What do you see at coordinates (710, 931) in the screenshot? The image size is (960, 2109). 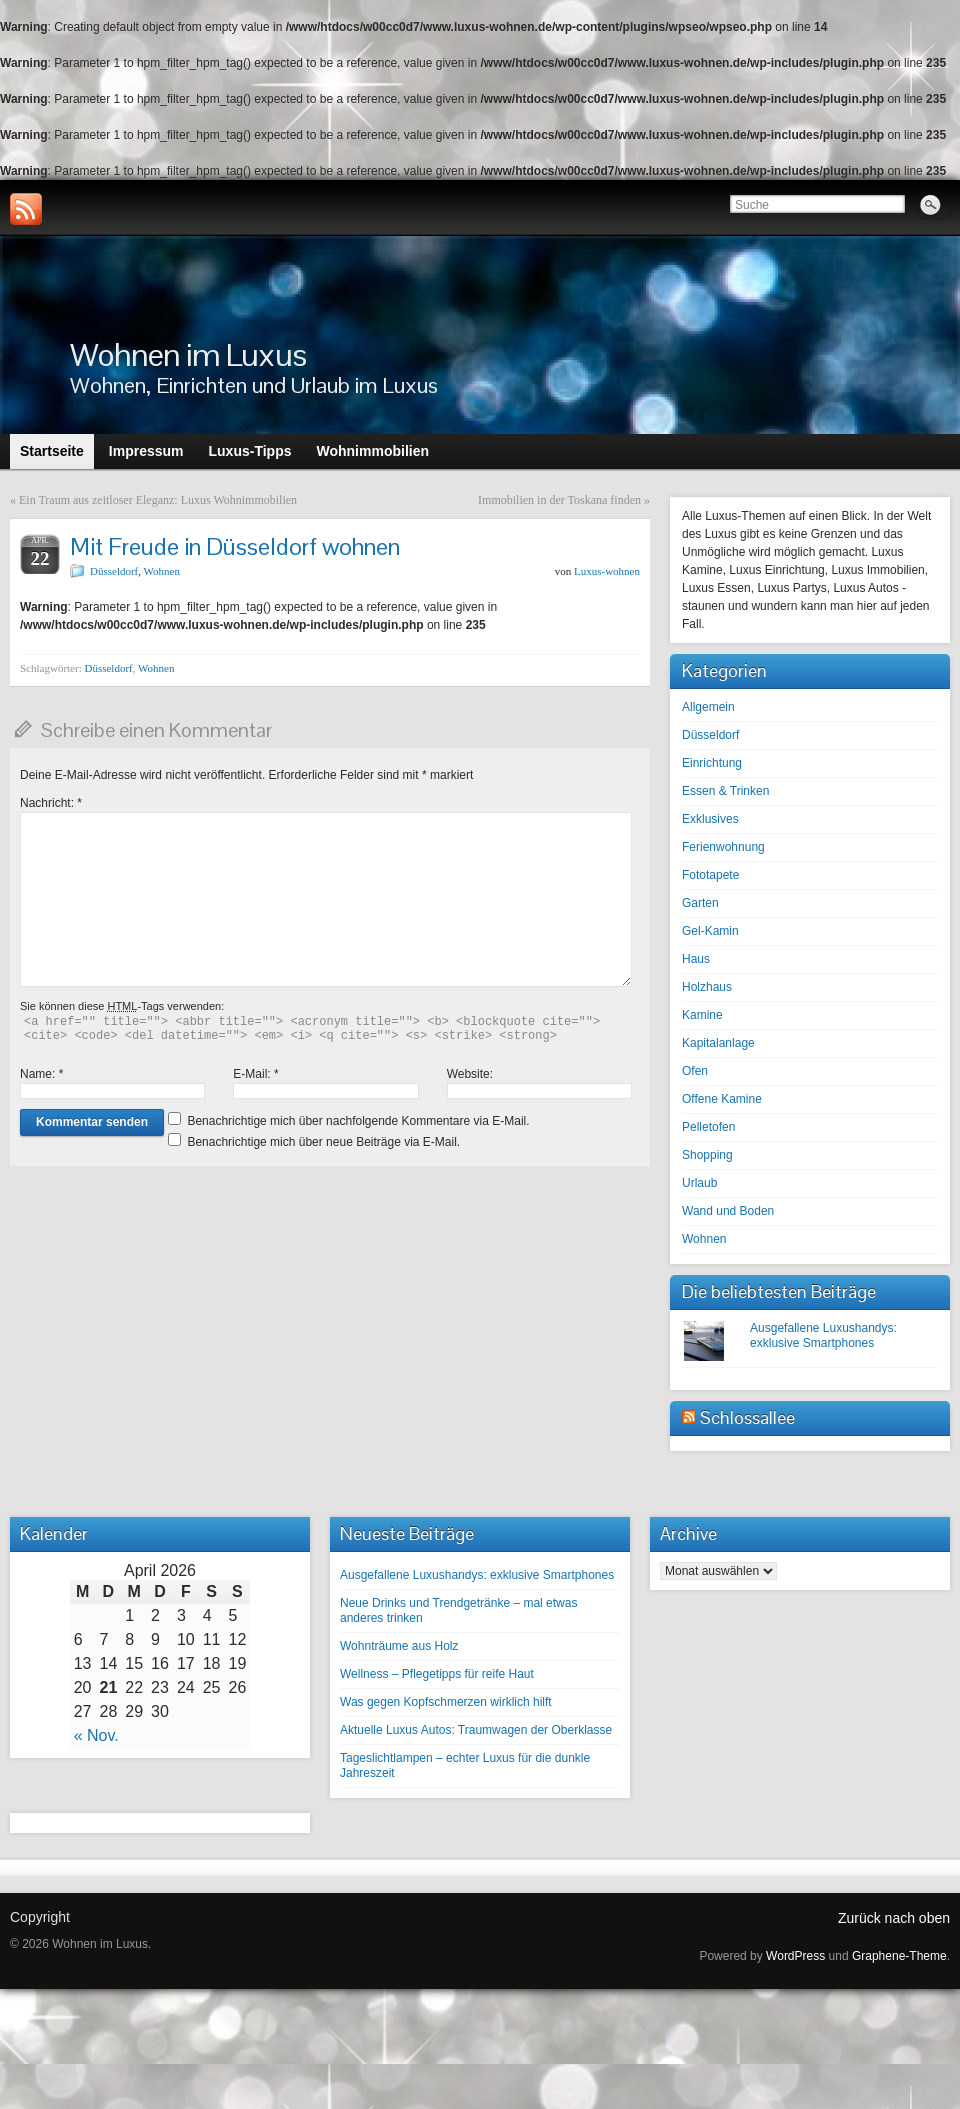 I see `Gel-Kamin` at bounding box center [710, 931].